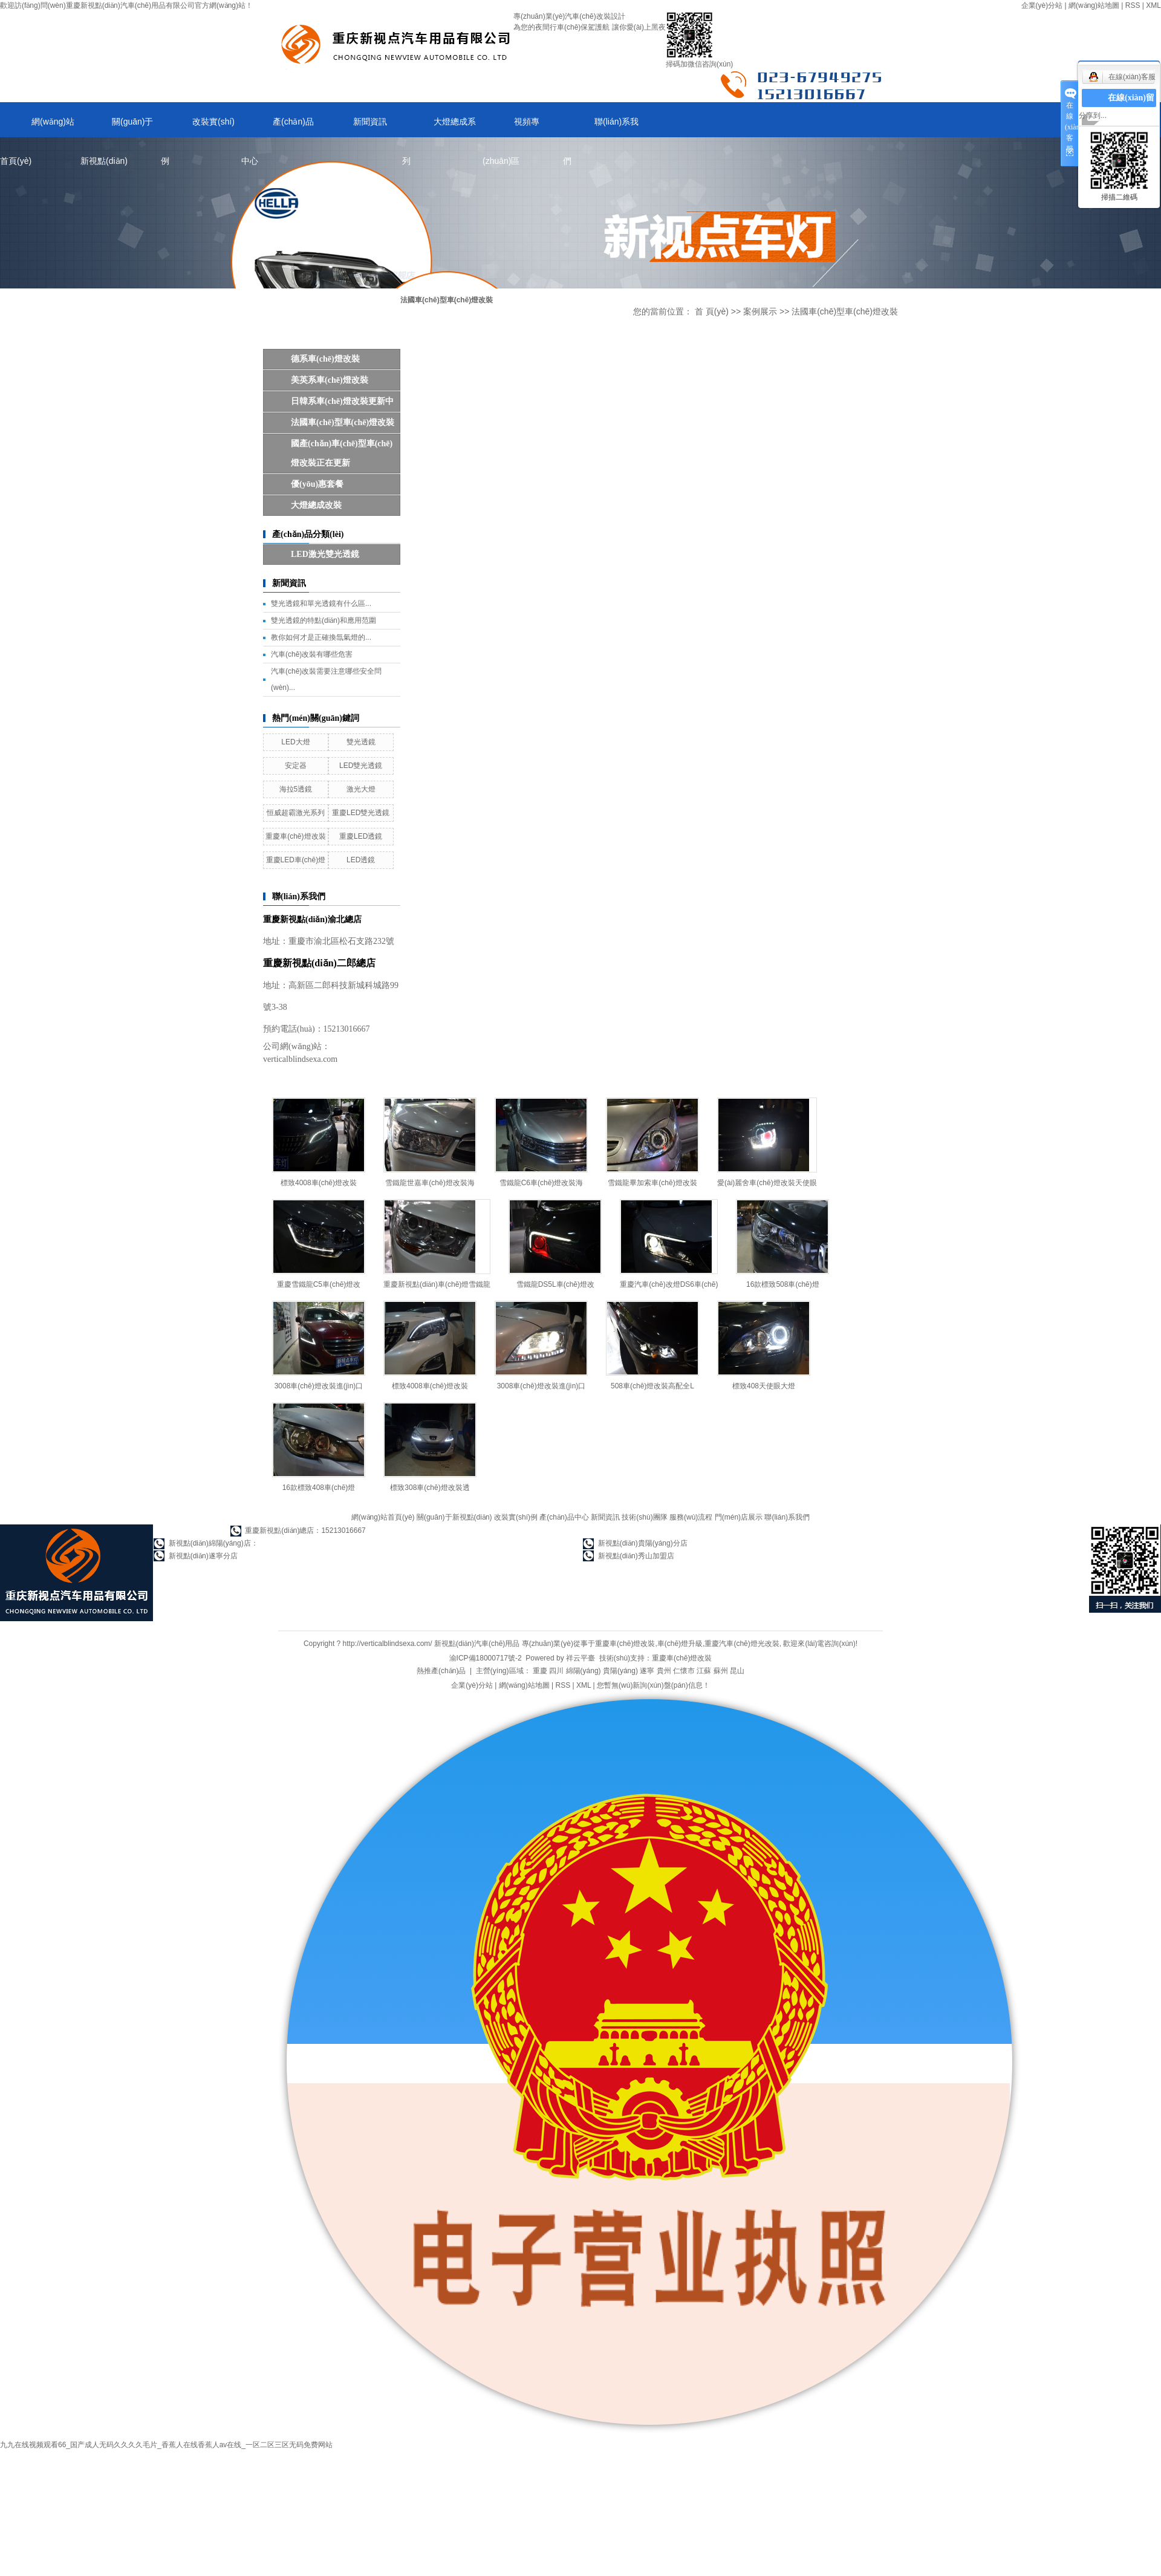 Image resolution: width=1161 pixels, height=2576 pixels. Describe the element at coordinates (429, 1183) in the screenshot. I see `雪鐵龍世嘉車(chē)燈改裝海` at that location.